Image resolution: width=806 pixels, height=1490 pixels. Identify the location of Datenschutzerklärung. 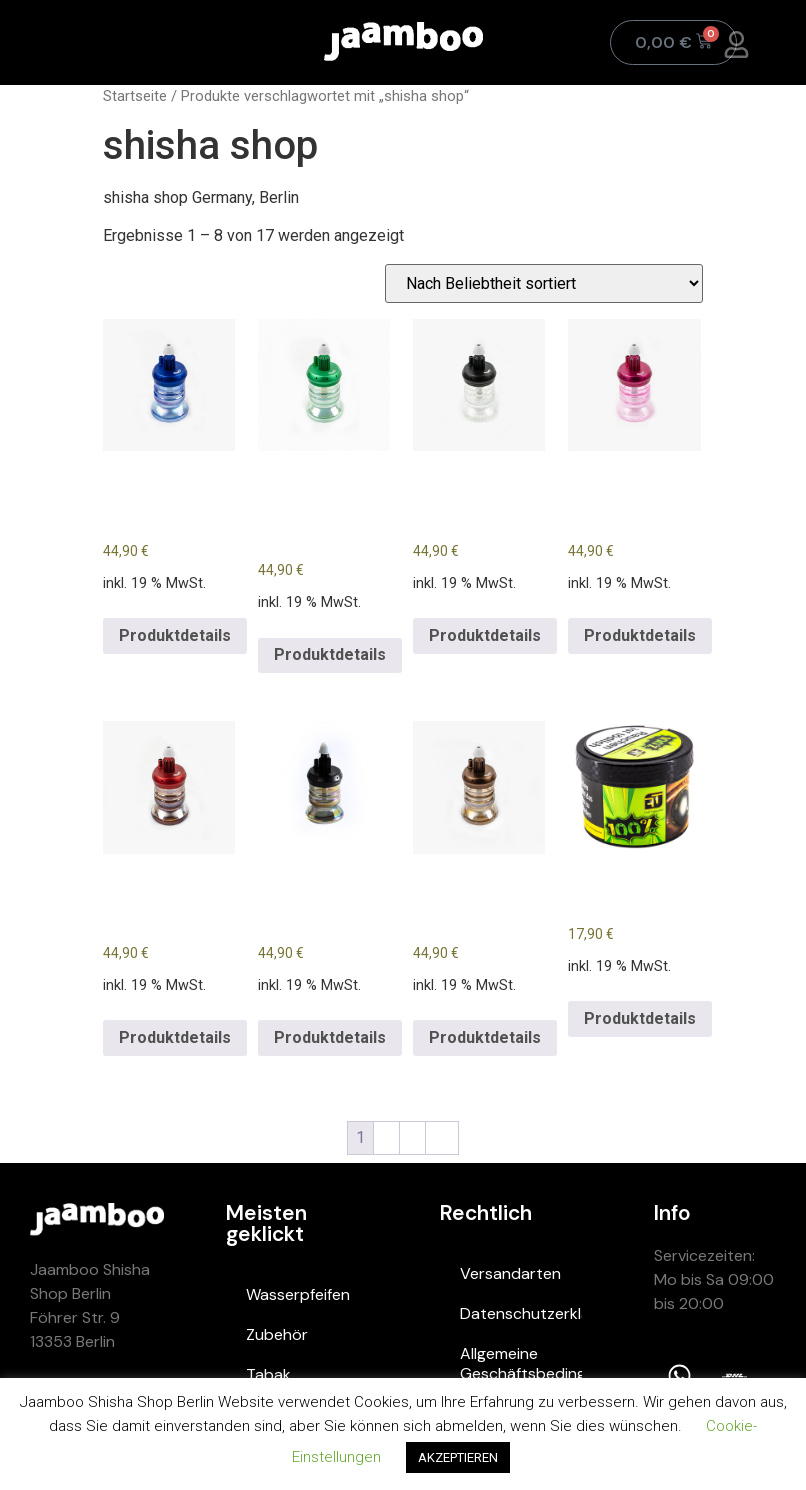
(521, 1313).